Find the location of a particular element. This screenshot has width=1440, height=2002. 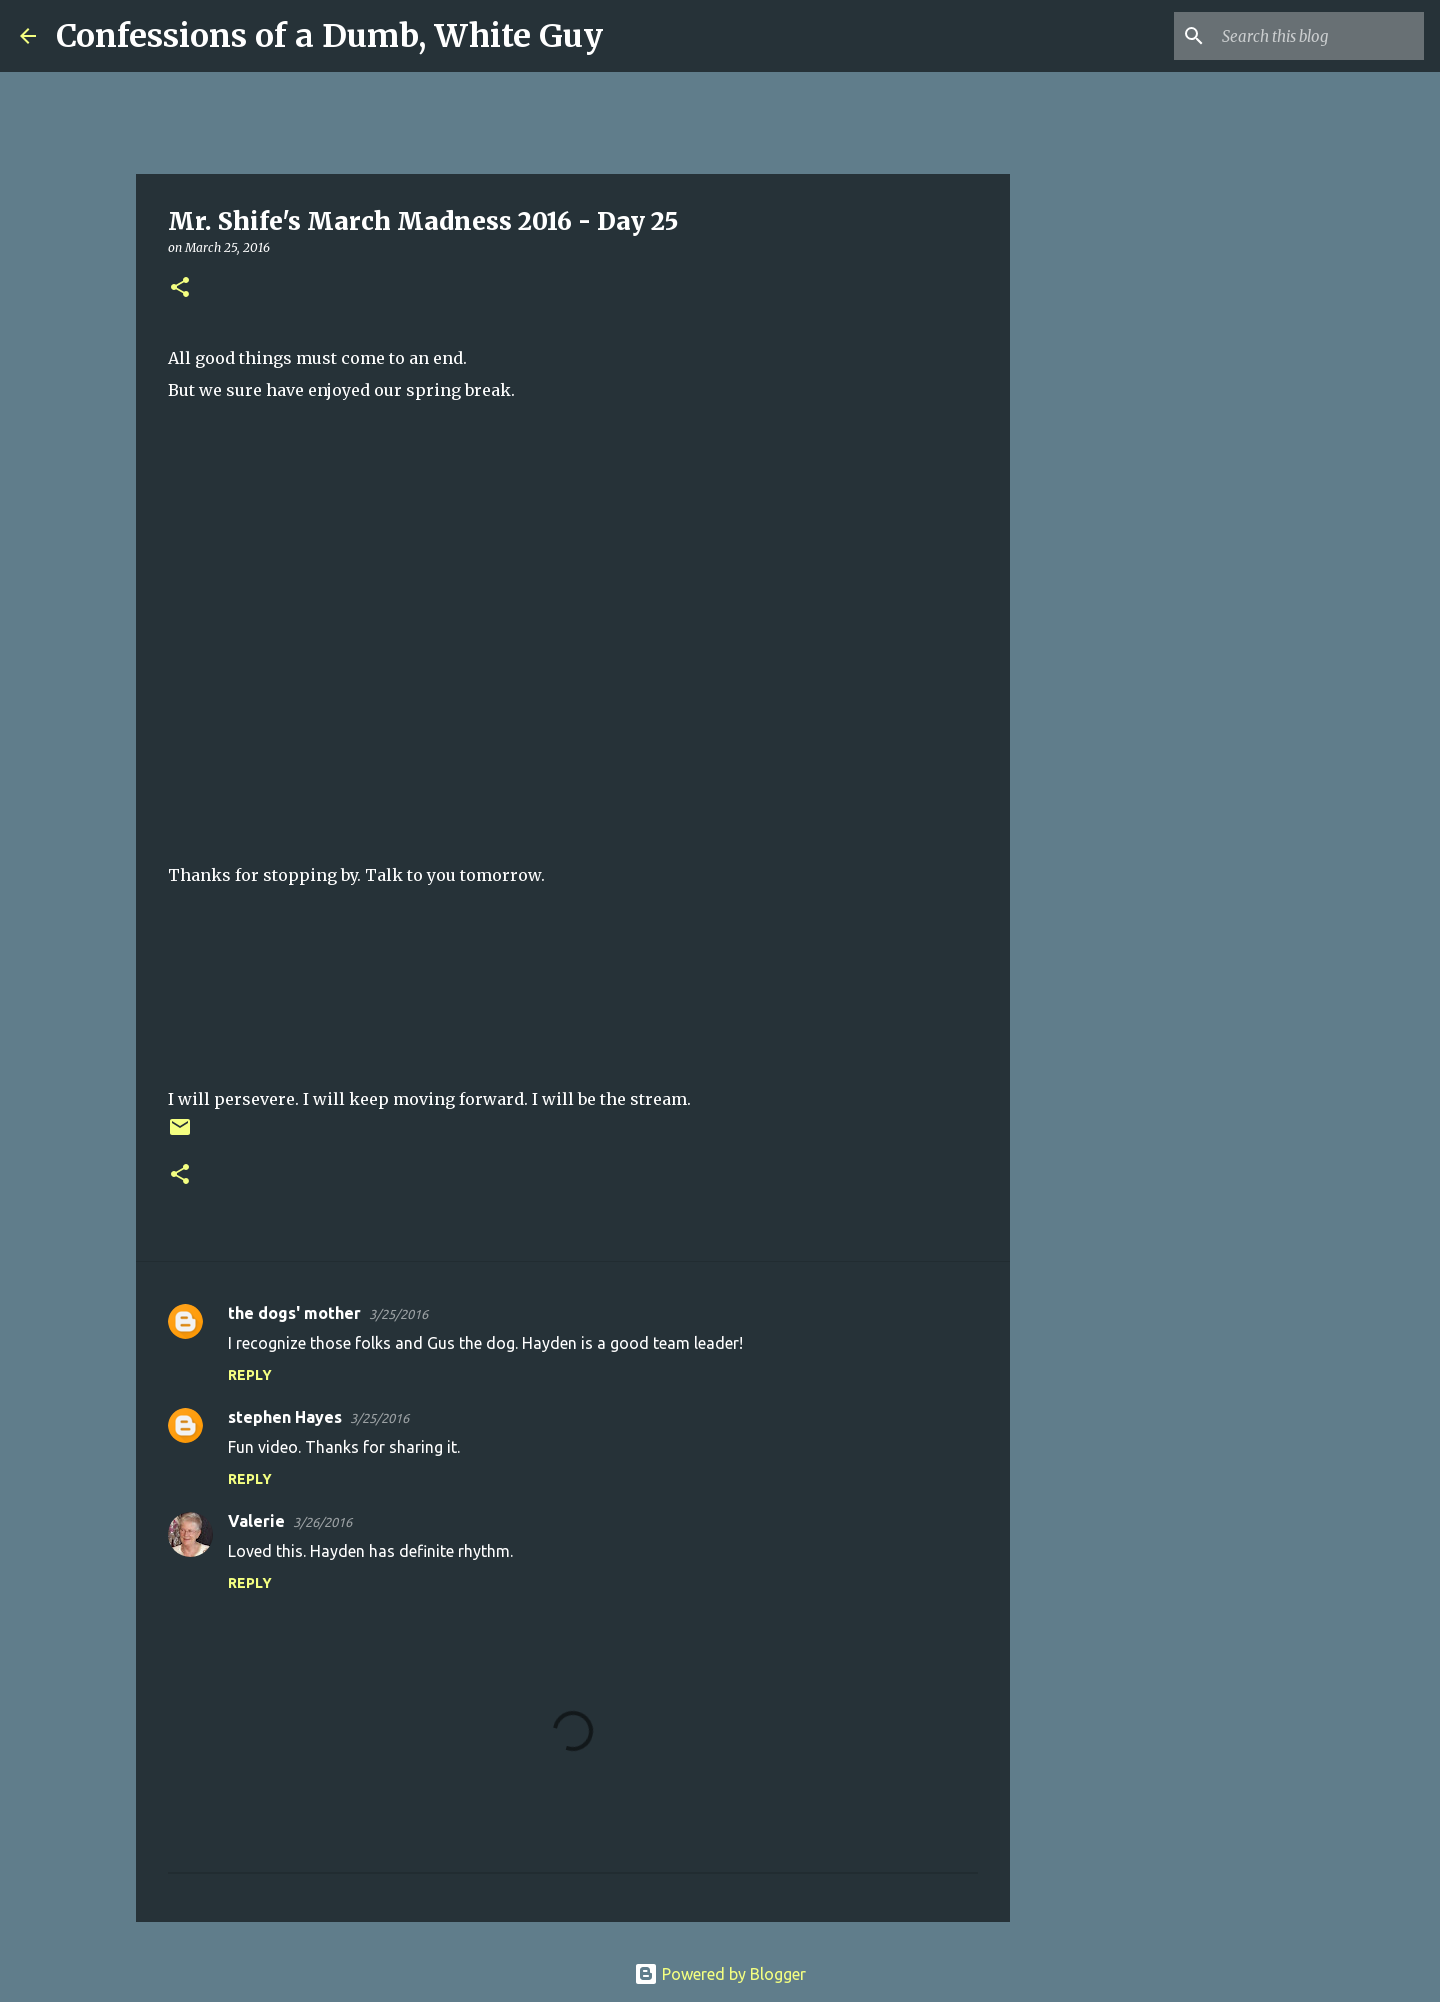

3/25/2016 is located at coordinates (398, 1314).